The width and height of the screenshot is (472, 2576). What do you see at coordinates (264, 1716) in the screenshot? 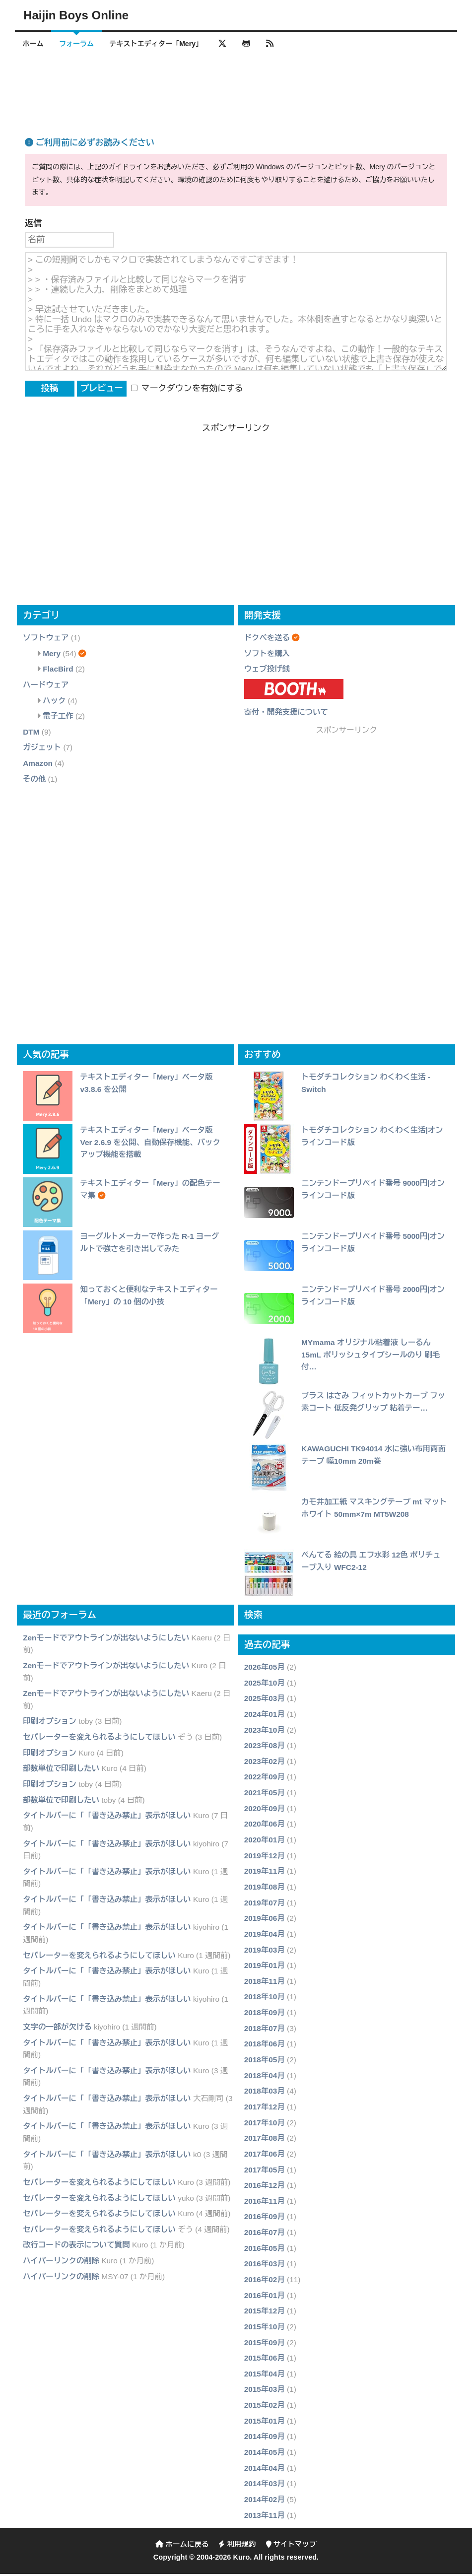
I see `2024年01月` at bounding box center [264, 1716].